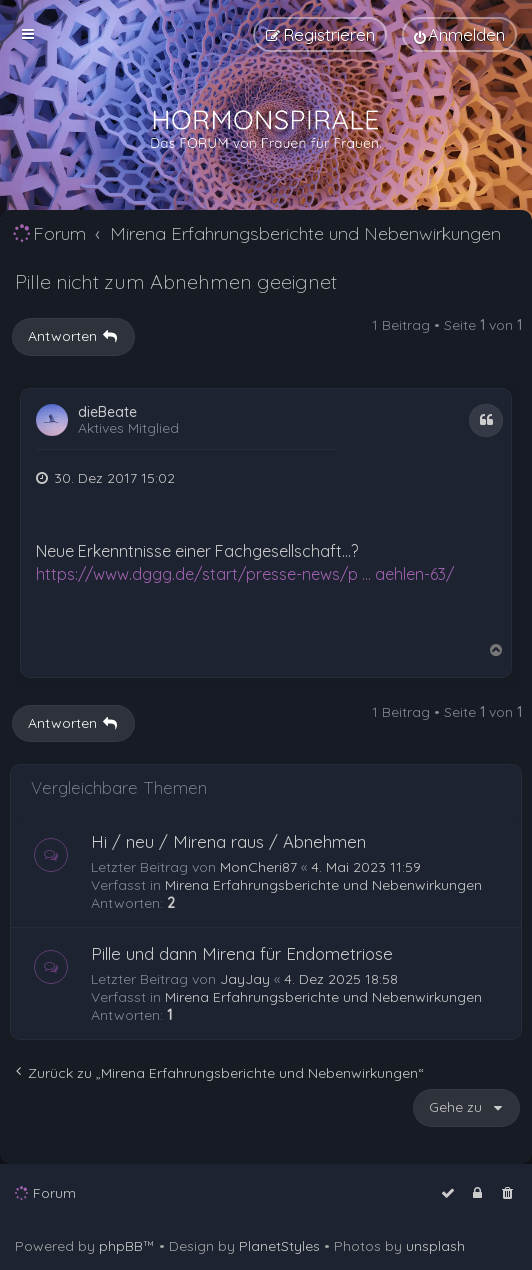 This screenshot has width=532, height=1270. Describe the element at coordinates (245, 979) in the screenshot. I see `JayJay` at that location.